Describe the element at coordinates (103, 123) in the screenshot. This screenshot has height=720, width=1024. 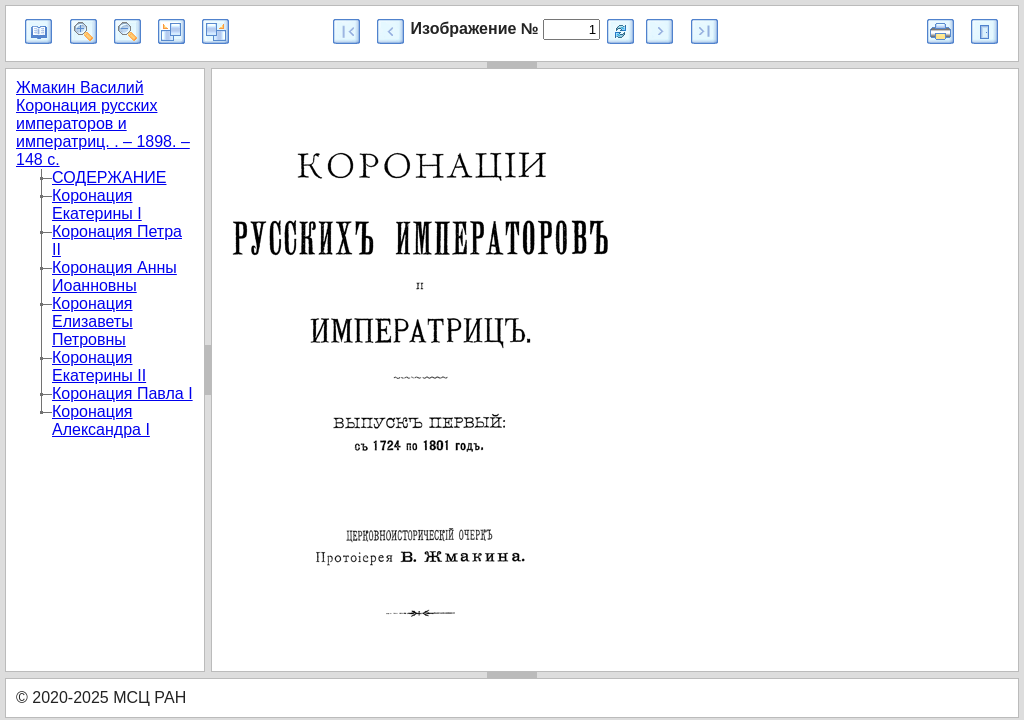
I see `Жмакин Василий Коронация русских императоров и императриц. . – 1898. – 148 с.` at that location.